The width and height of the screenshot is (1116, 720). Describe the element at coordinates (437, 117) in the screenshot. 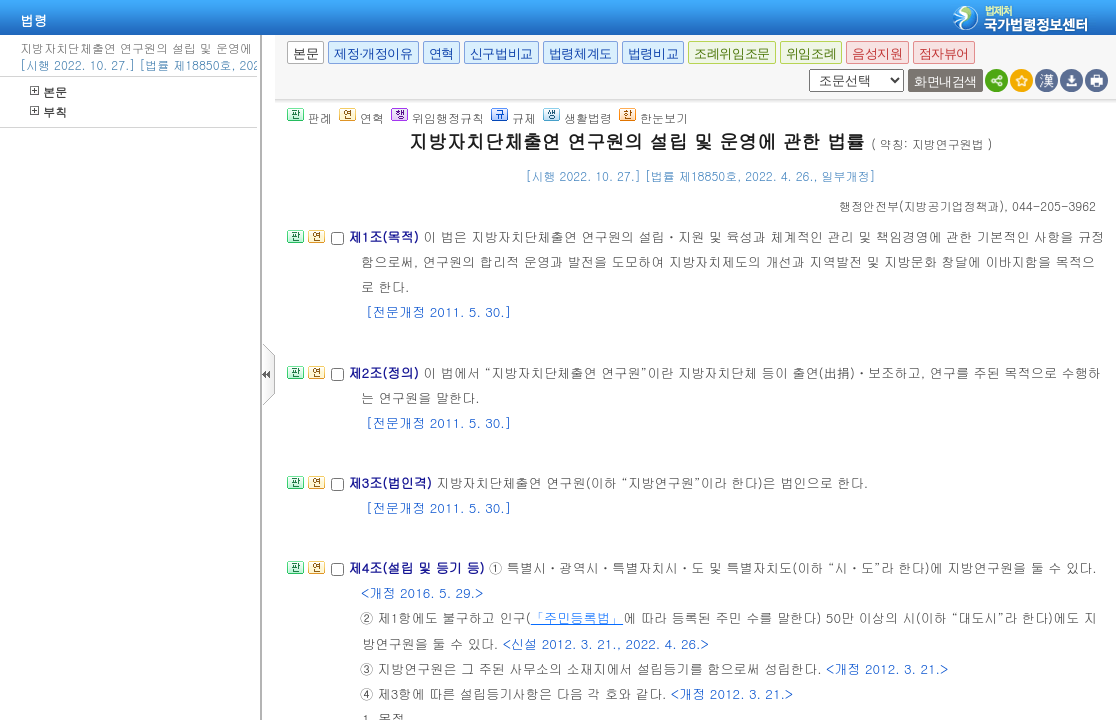

I see `위임행정규칙` at that location.